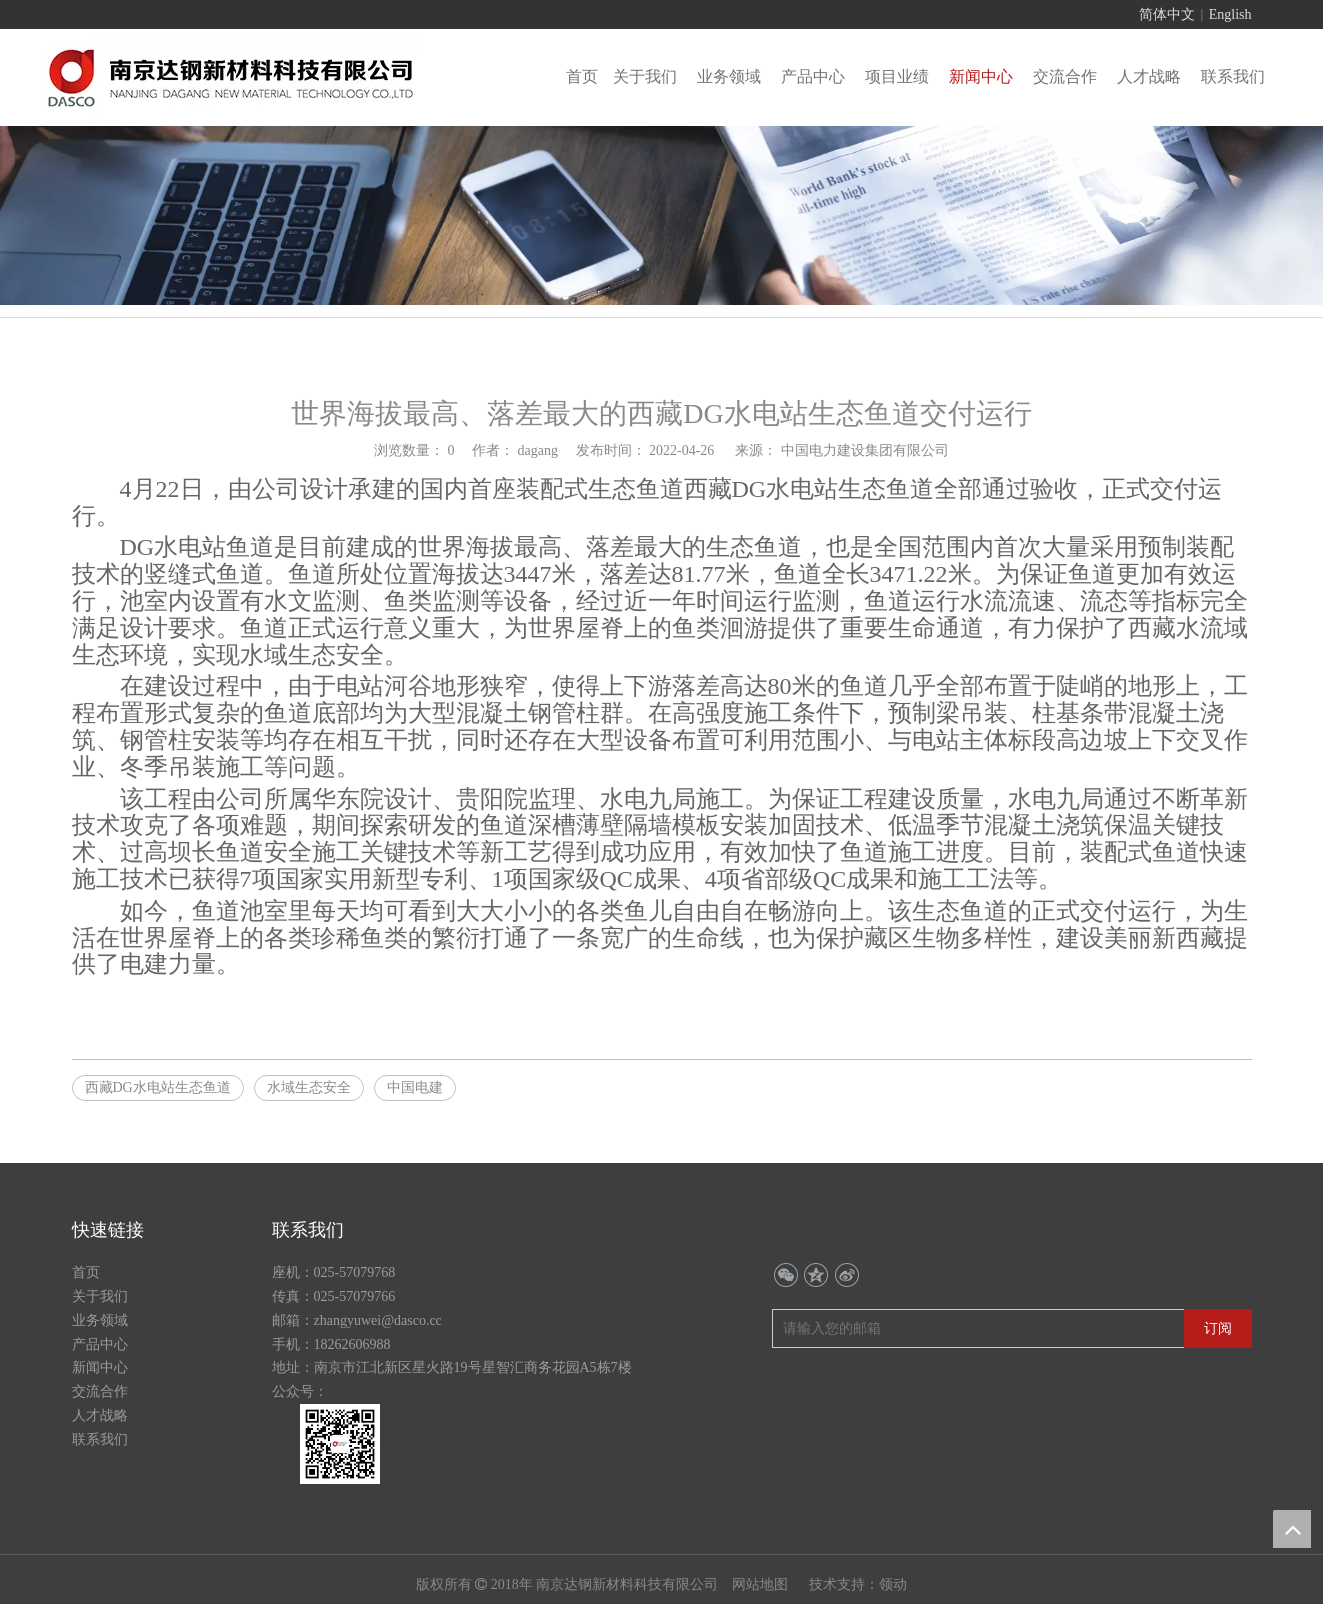 This screenshot has height=1604, width=1323. Describe the element at coordinates (762, 1584) in the screenshot. I see `网站地图` at that location.